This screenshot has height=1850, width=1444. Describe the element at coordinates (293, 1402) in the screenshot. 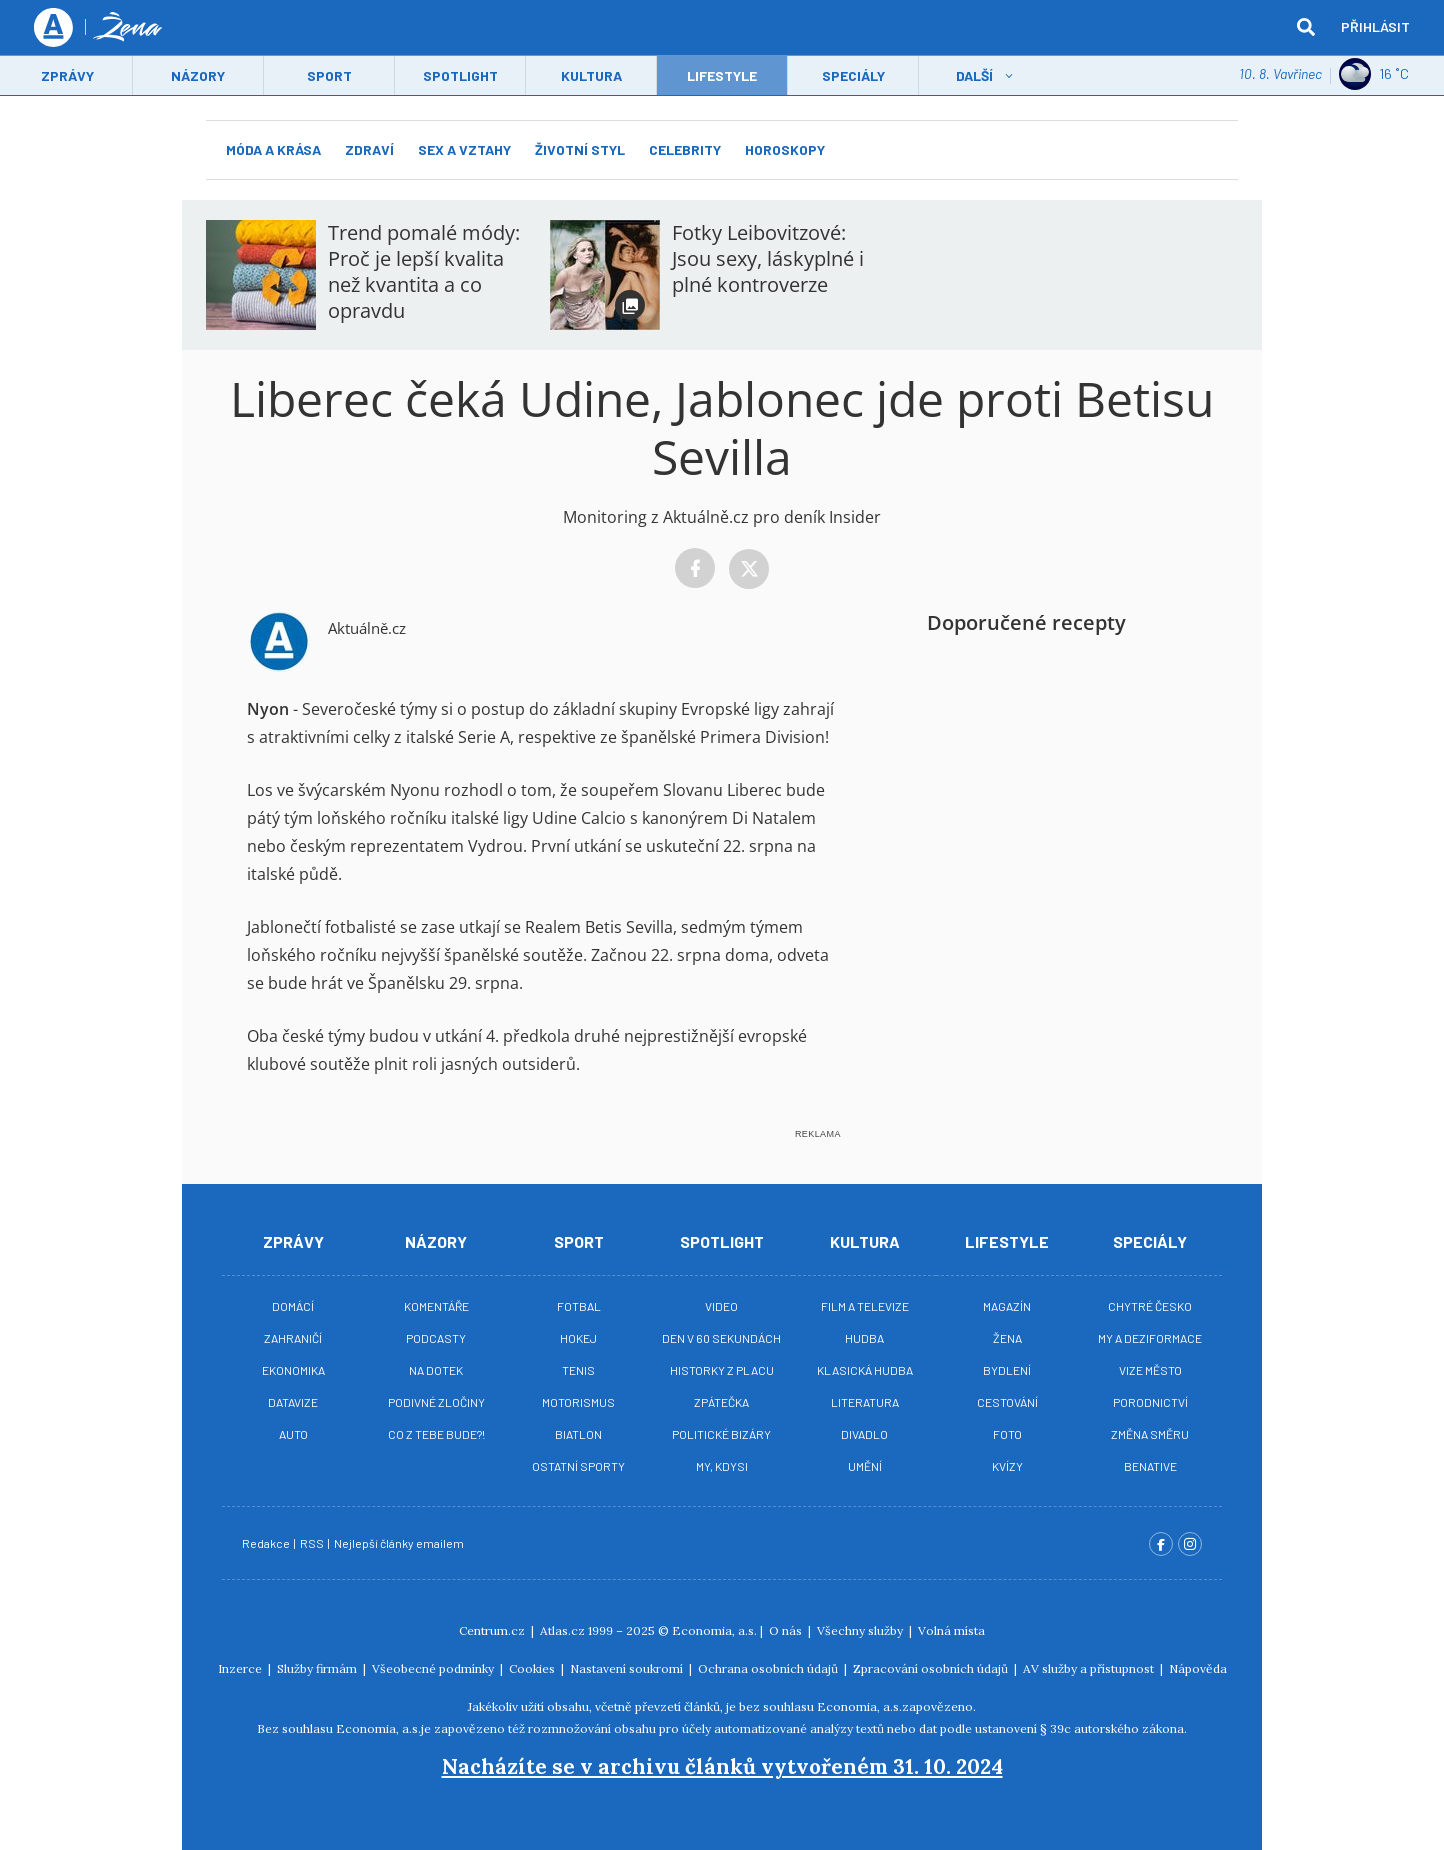

I see `Datavize` at that location.